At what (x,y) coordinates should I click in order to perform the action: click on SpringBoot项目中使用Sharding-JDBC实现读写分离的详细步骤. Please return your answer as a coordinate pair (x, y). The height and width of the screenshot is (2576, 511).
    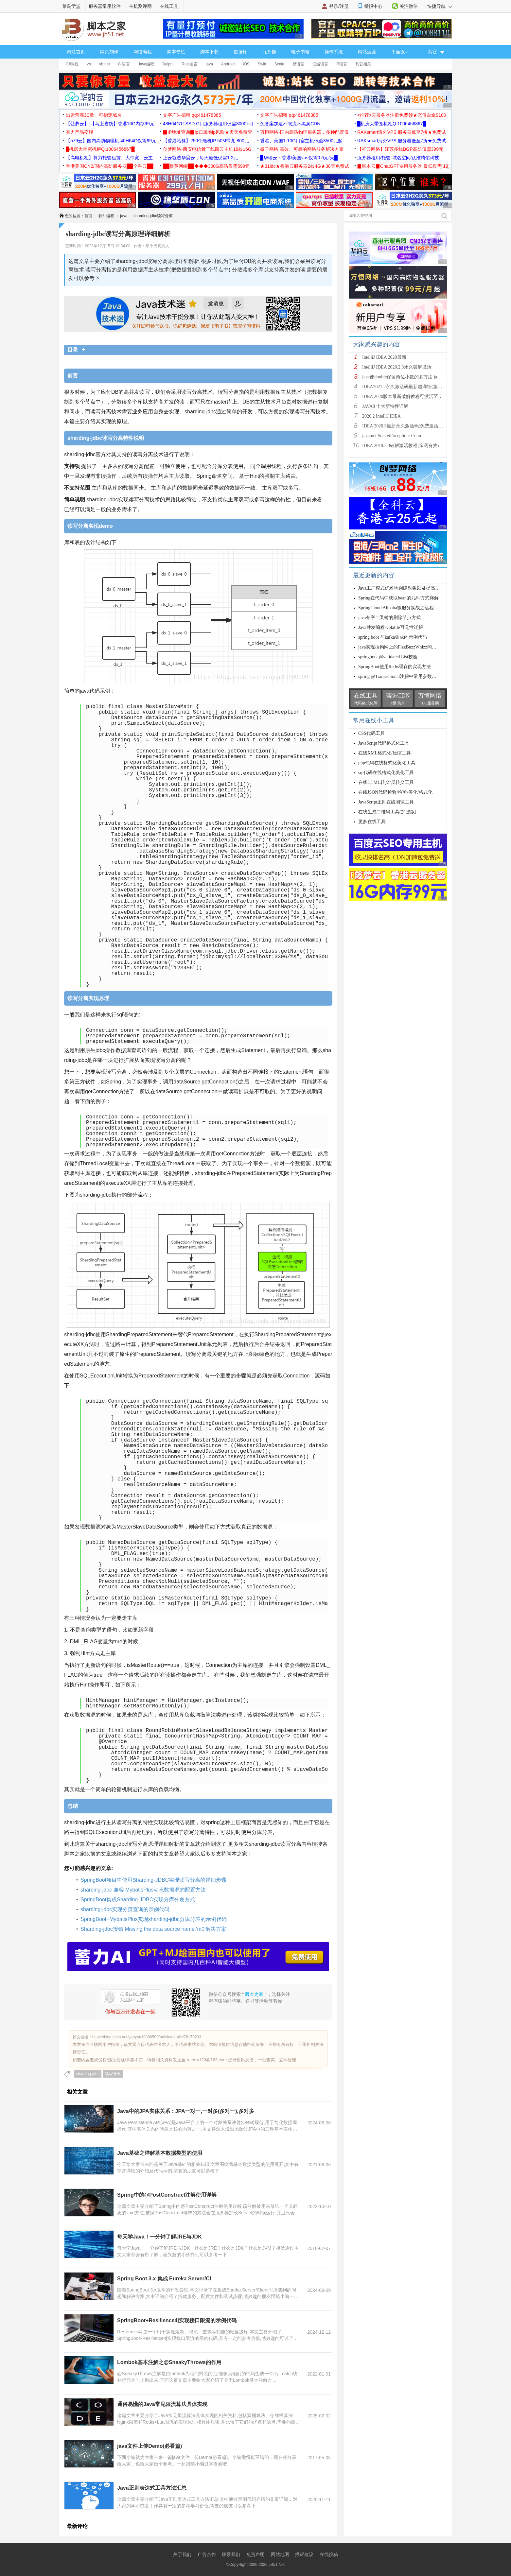
    Looking at the image, I should click on (153, 1880).